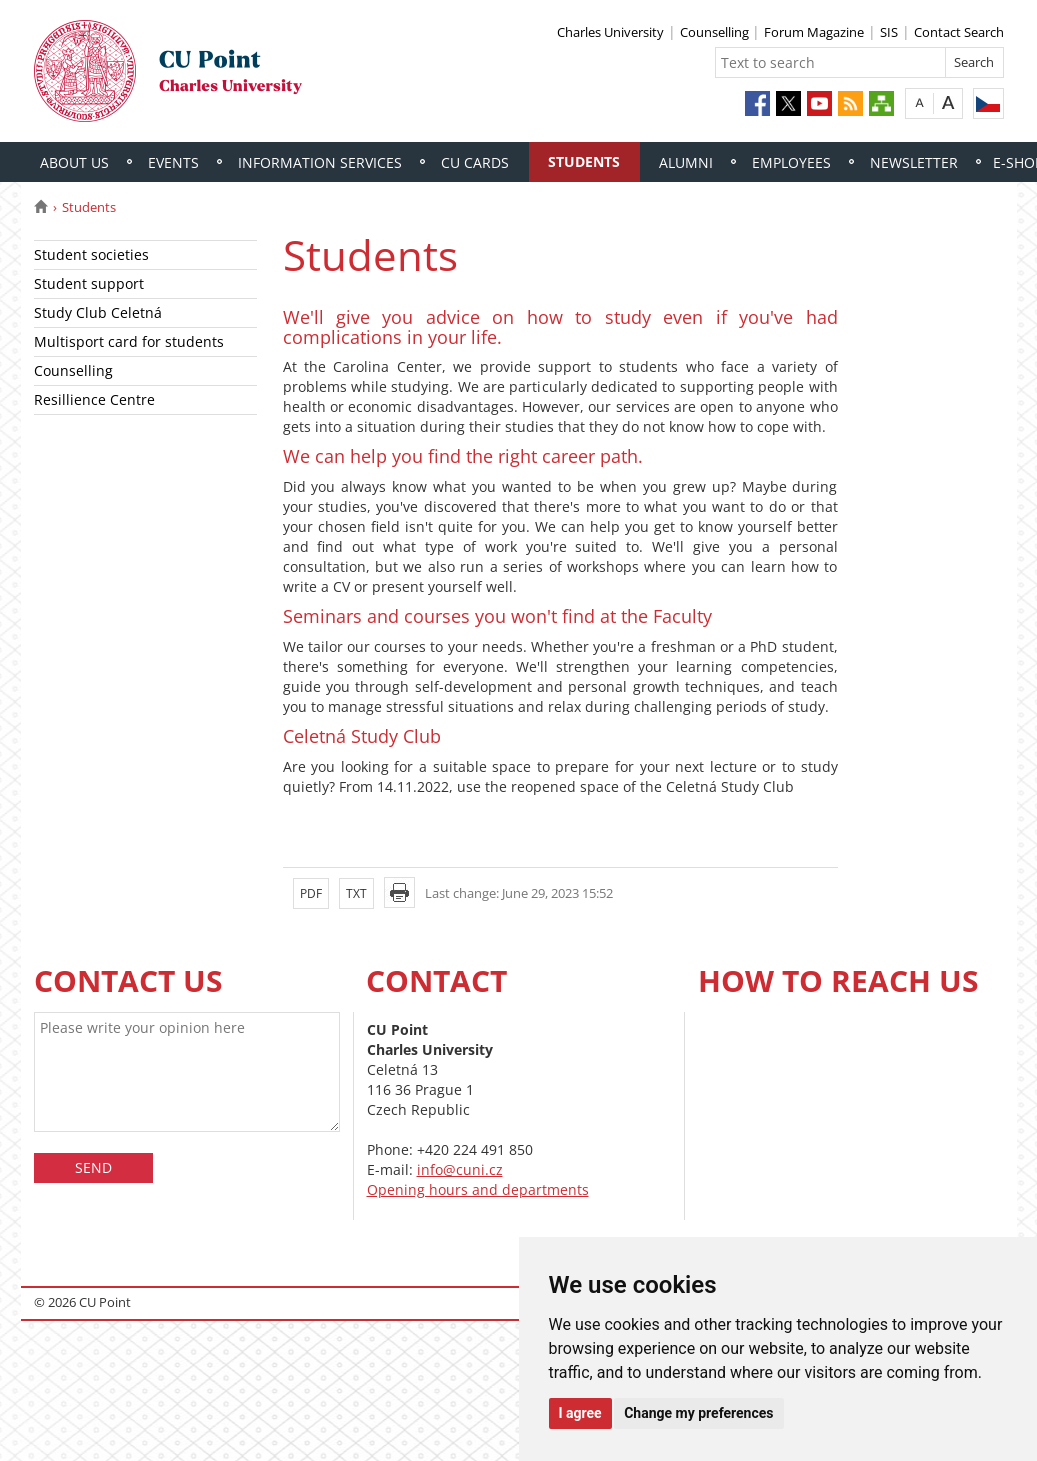 This screenshot has height=1461, width=1037. Describe the element at coordinates (889, 32) in the screenshot. I see `SIS` at that location.